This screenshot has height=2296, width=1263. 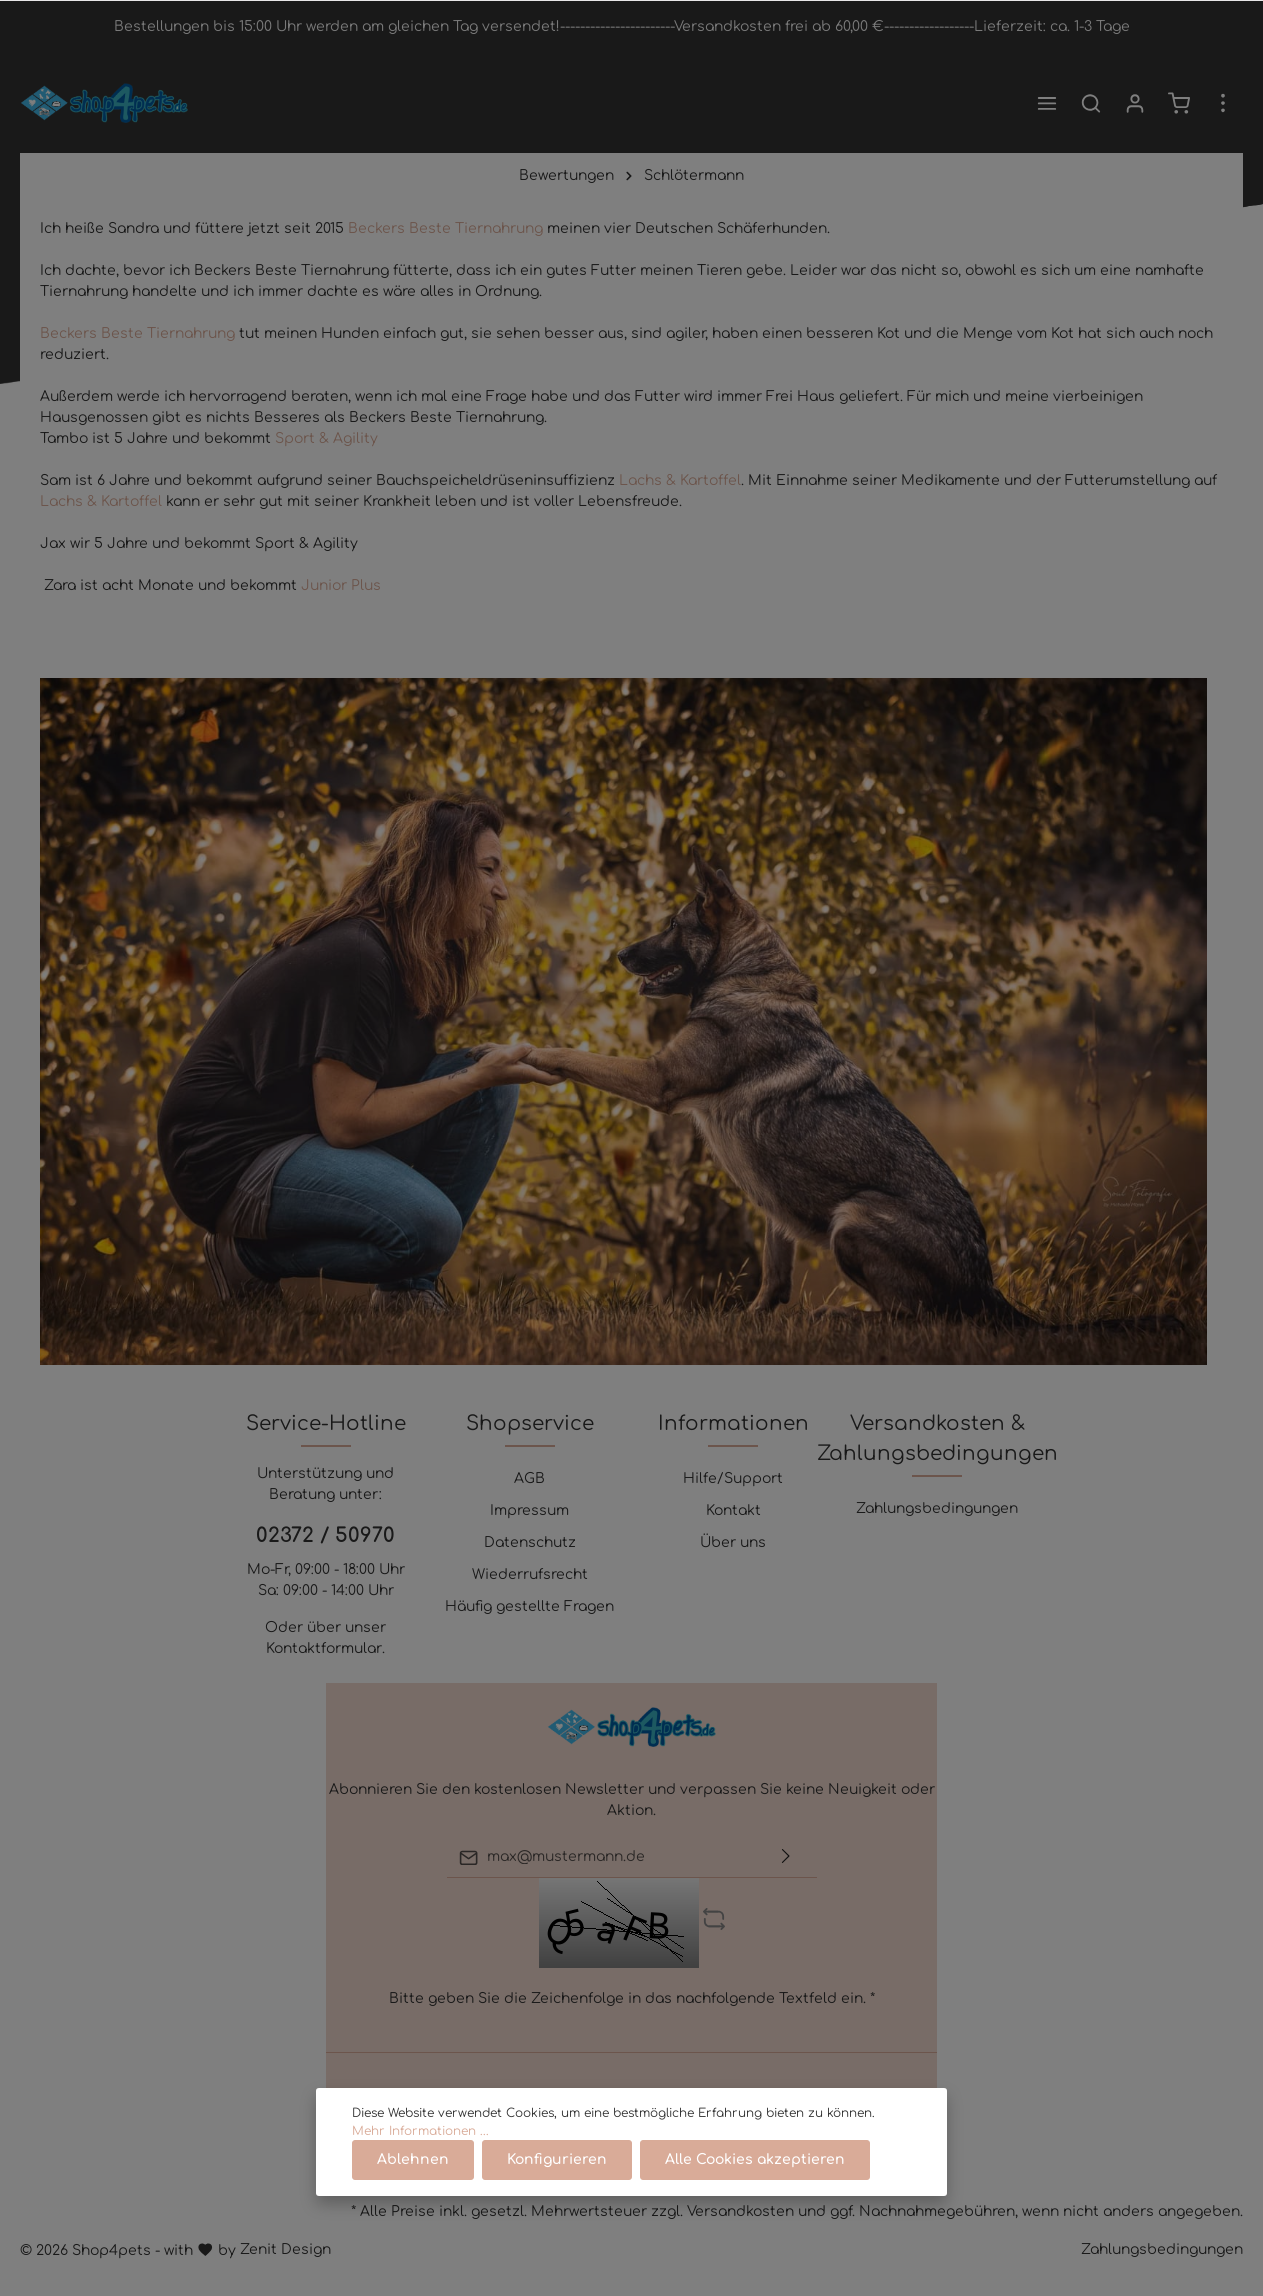 What do you see at coordinates (1179, 103) in the screenshot?
I see `[Warenkorb]` at bounding box center [1179, 103].